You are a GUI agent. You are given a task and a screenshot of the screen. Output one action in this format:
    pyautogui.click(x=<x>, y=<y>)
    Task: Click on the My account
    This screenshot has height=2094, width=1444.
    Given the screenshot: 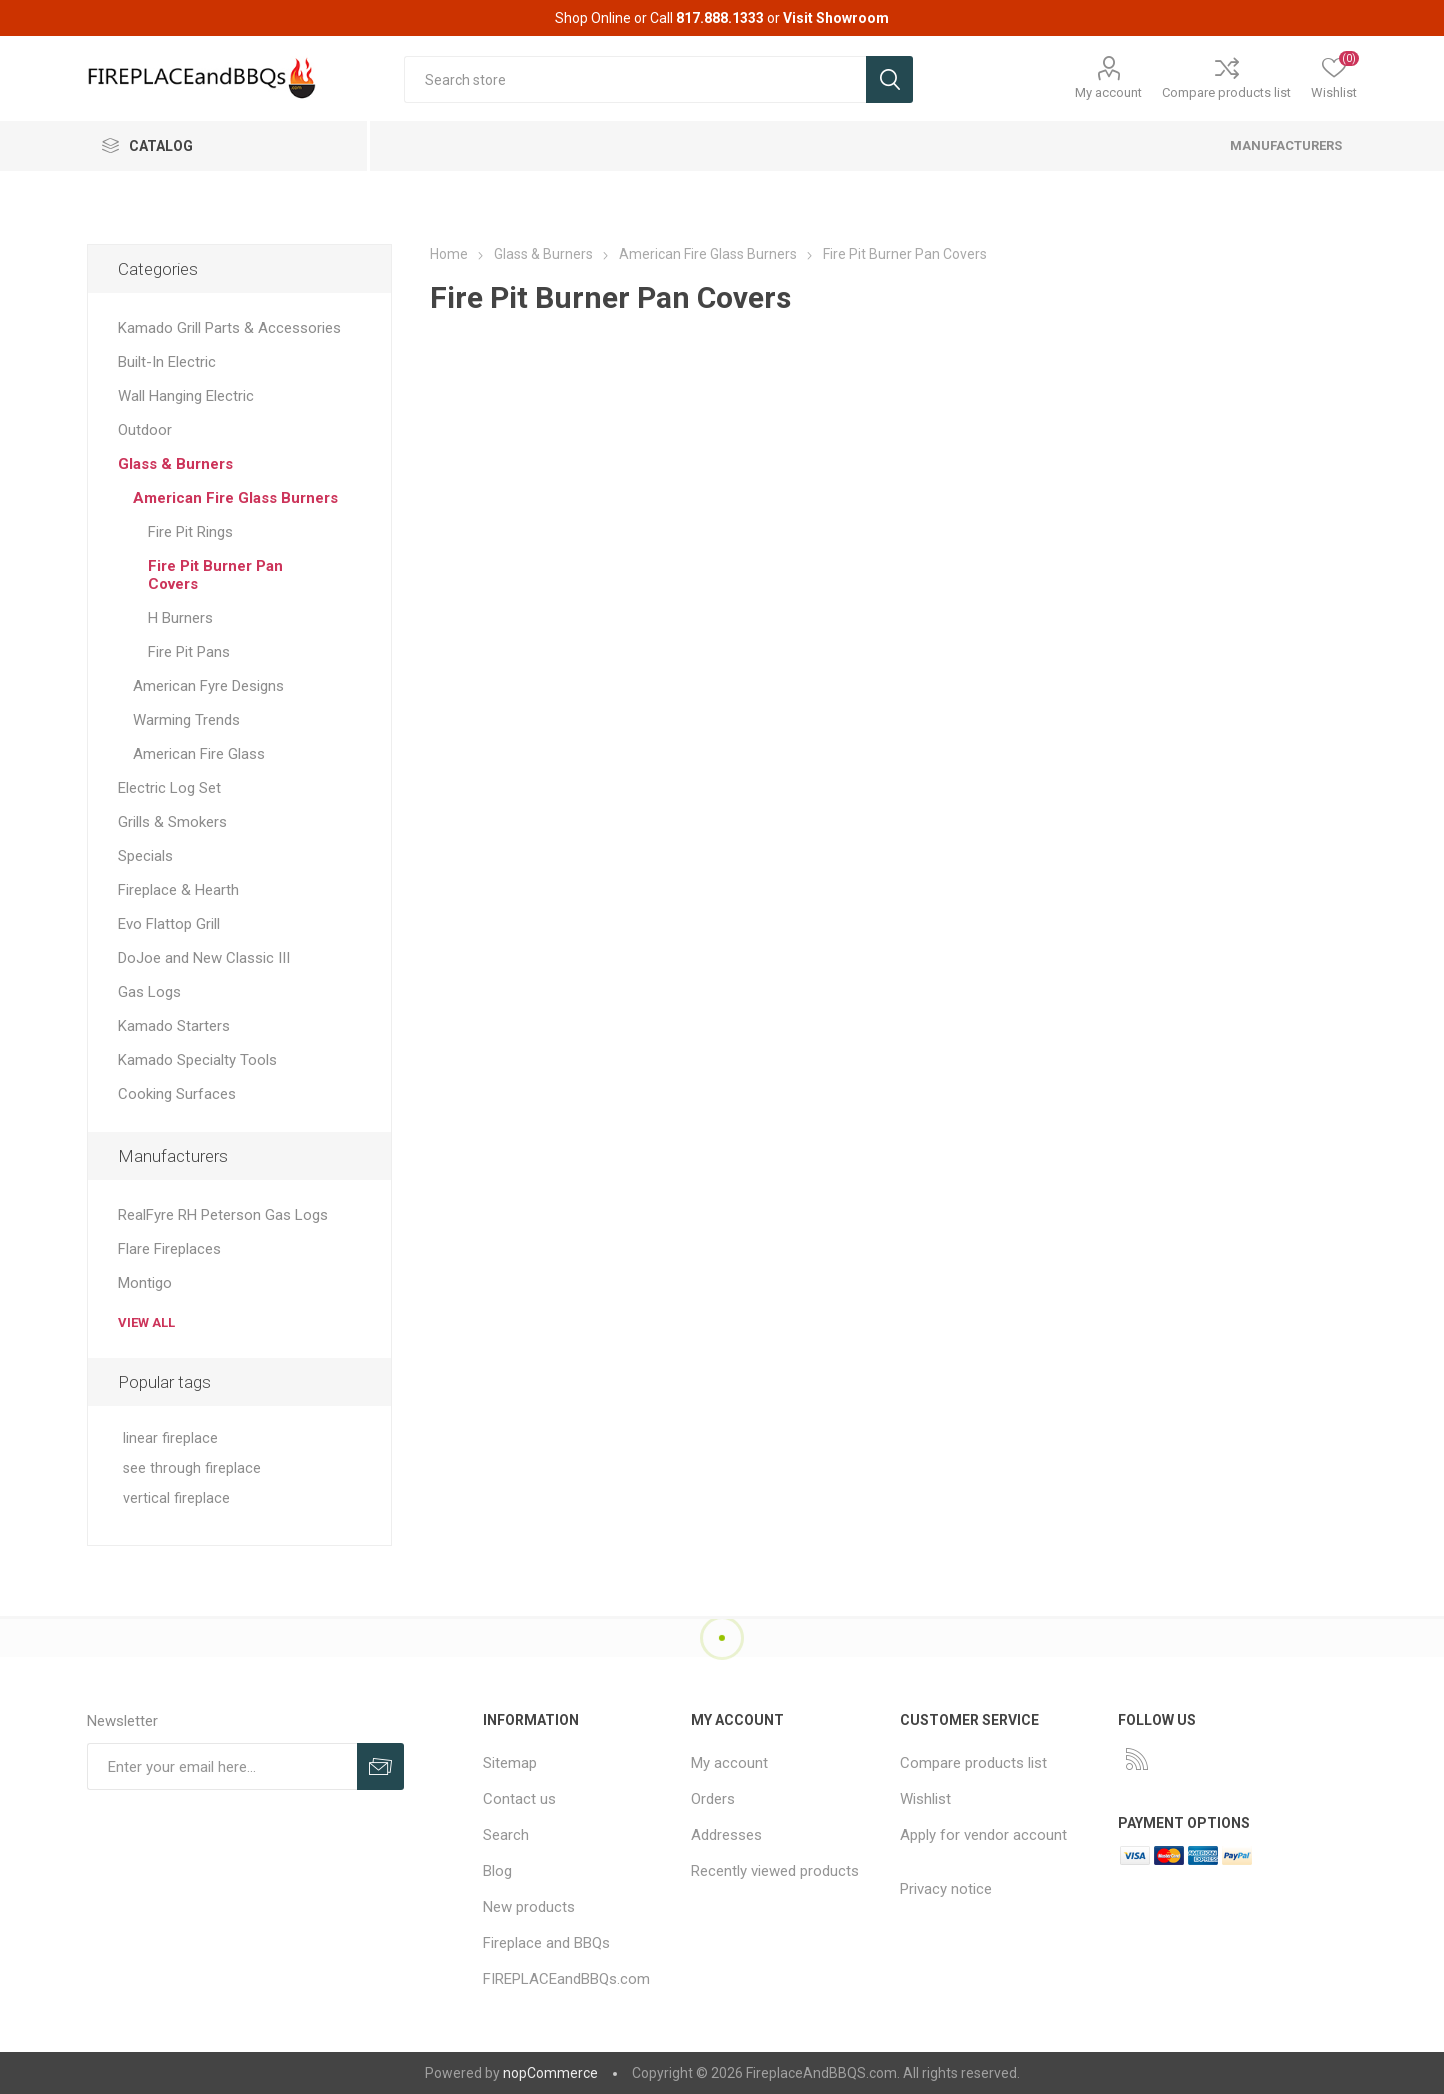 What is the action you would take?
    pyautogui.click(x=1108, y=92)
    